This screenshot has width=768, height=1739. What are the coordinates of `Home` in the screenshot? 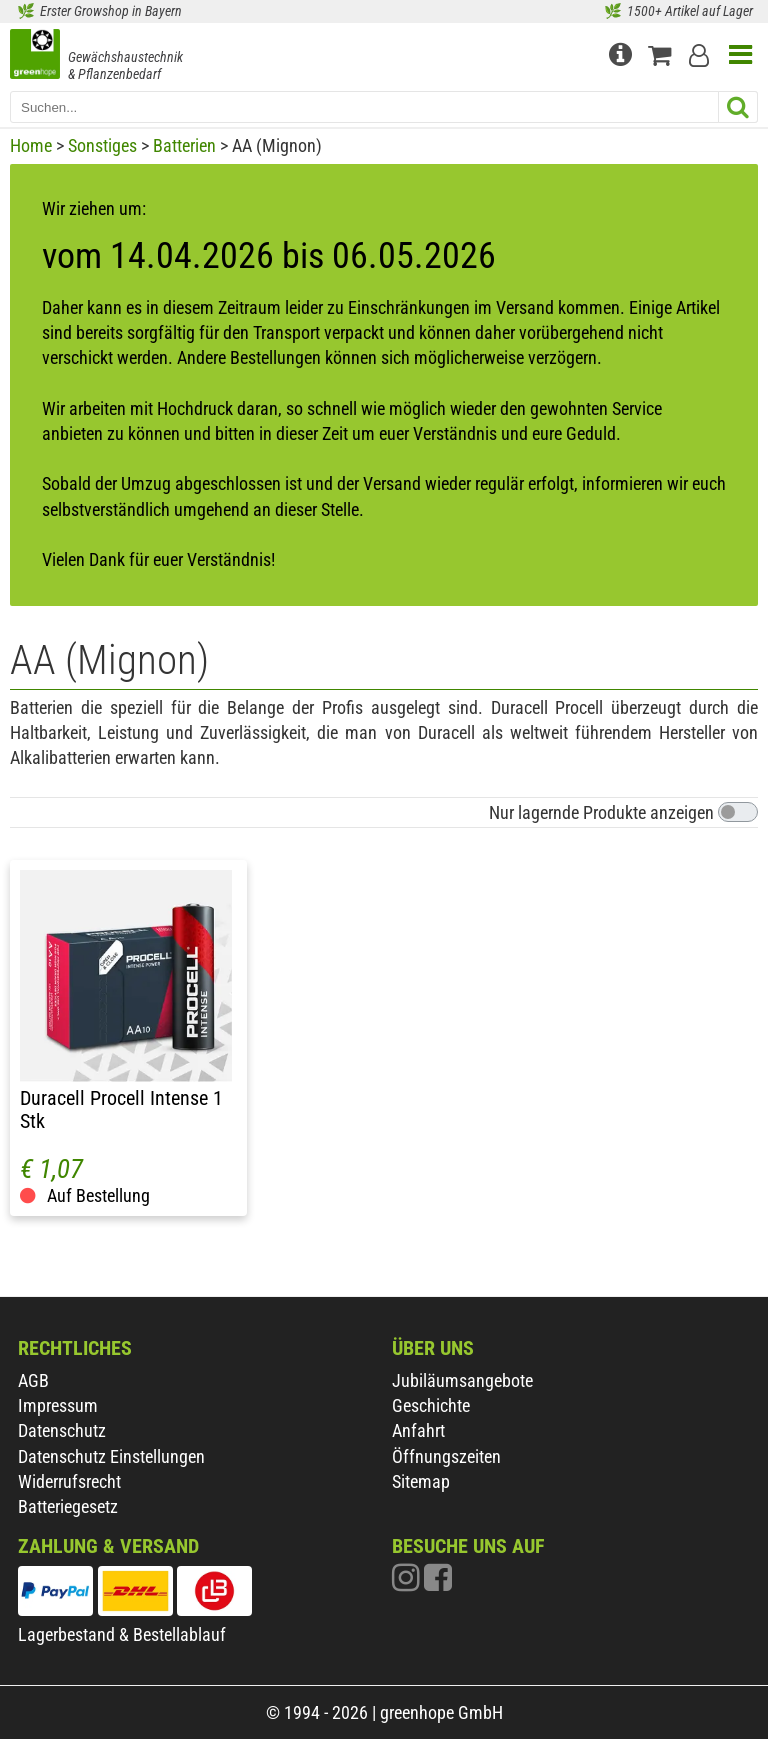 It's located at (31, 145).